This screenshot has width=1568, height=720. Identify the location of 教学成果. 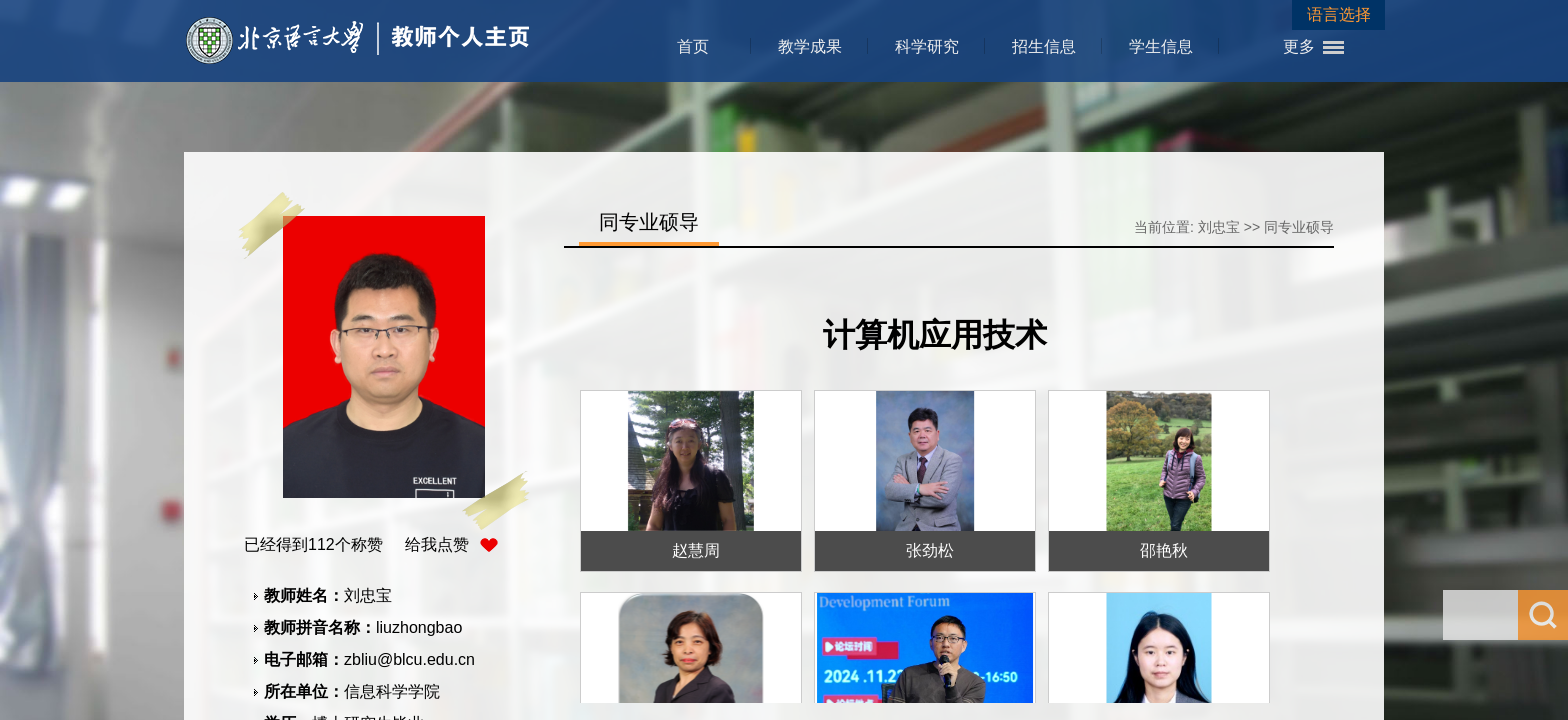
(810, 46).